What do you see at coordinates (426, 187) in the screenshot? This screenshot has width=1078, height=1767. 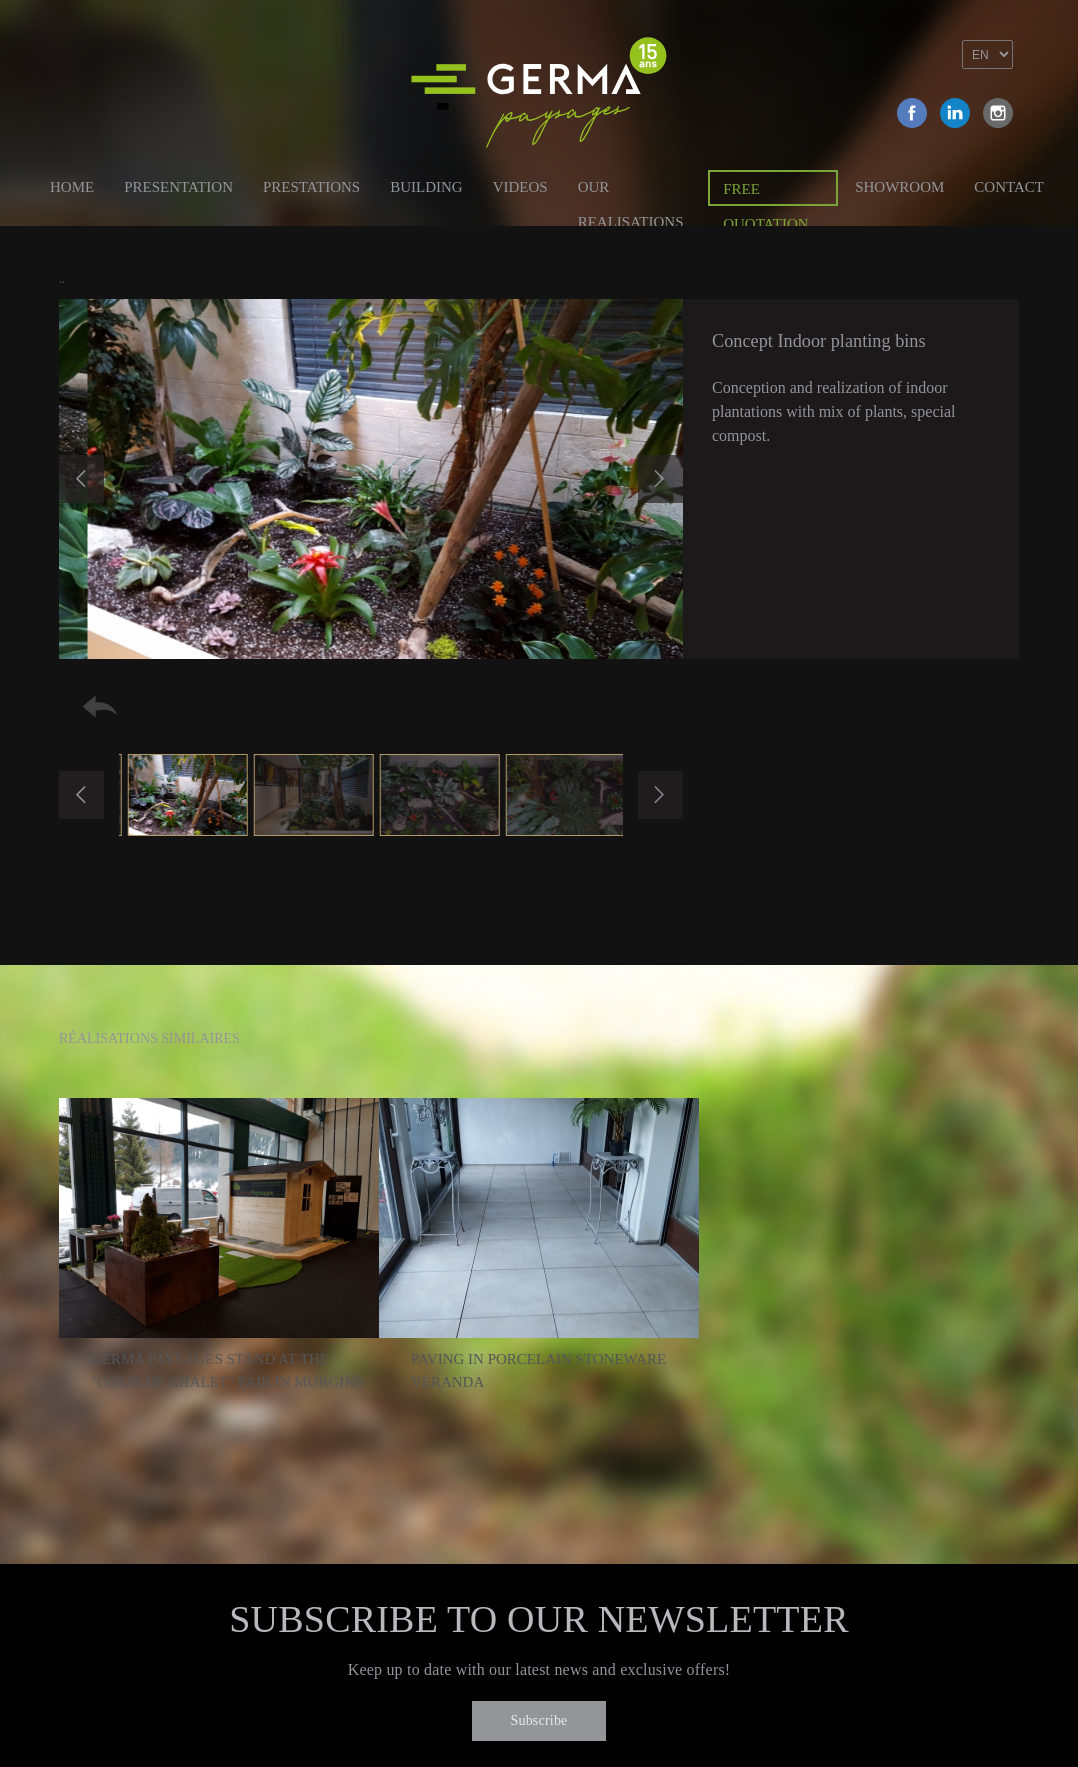 I see `Building` at bounding box center [426, 187].